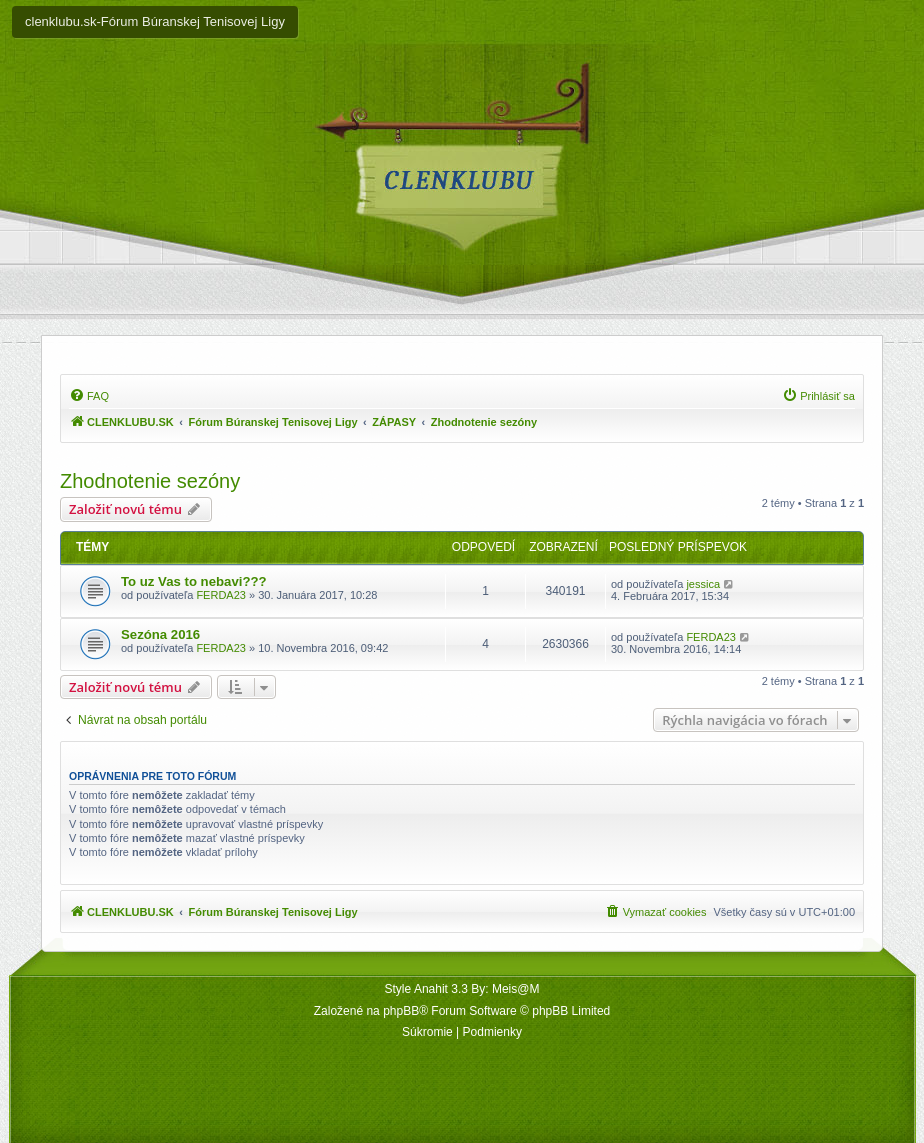 The height and width of the screenshot is (1143, 924). What do you see at coordinates (89, 396) in the screenshot?
I see `[menuitem]` at bounding box center [89, 396].